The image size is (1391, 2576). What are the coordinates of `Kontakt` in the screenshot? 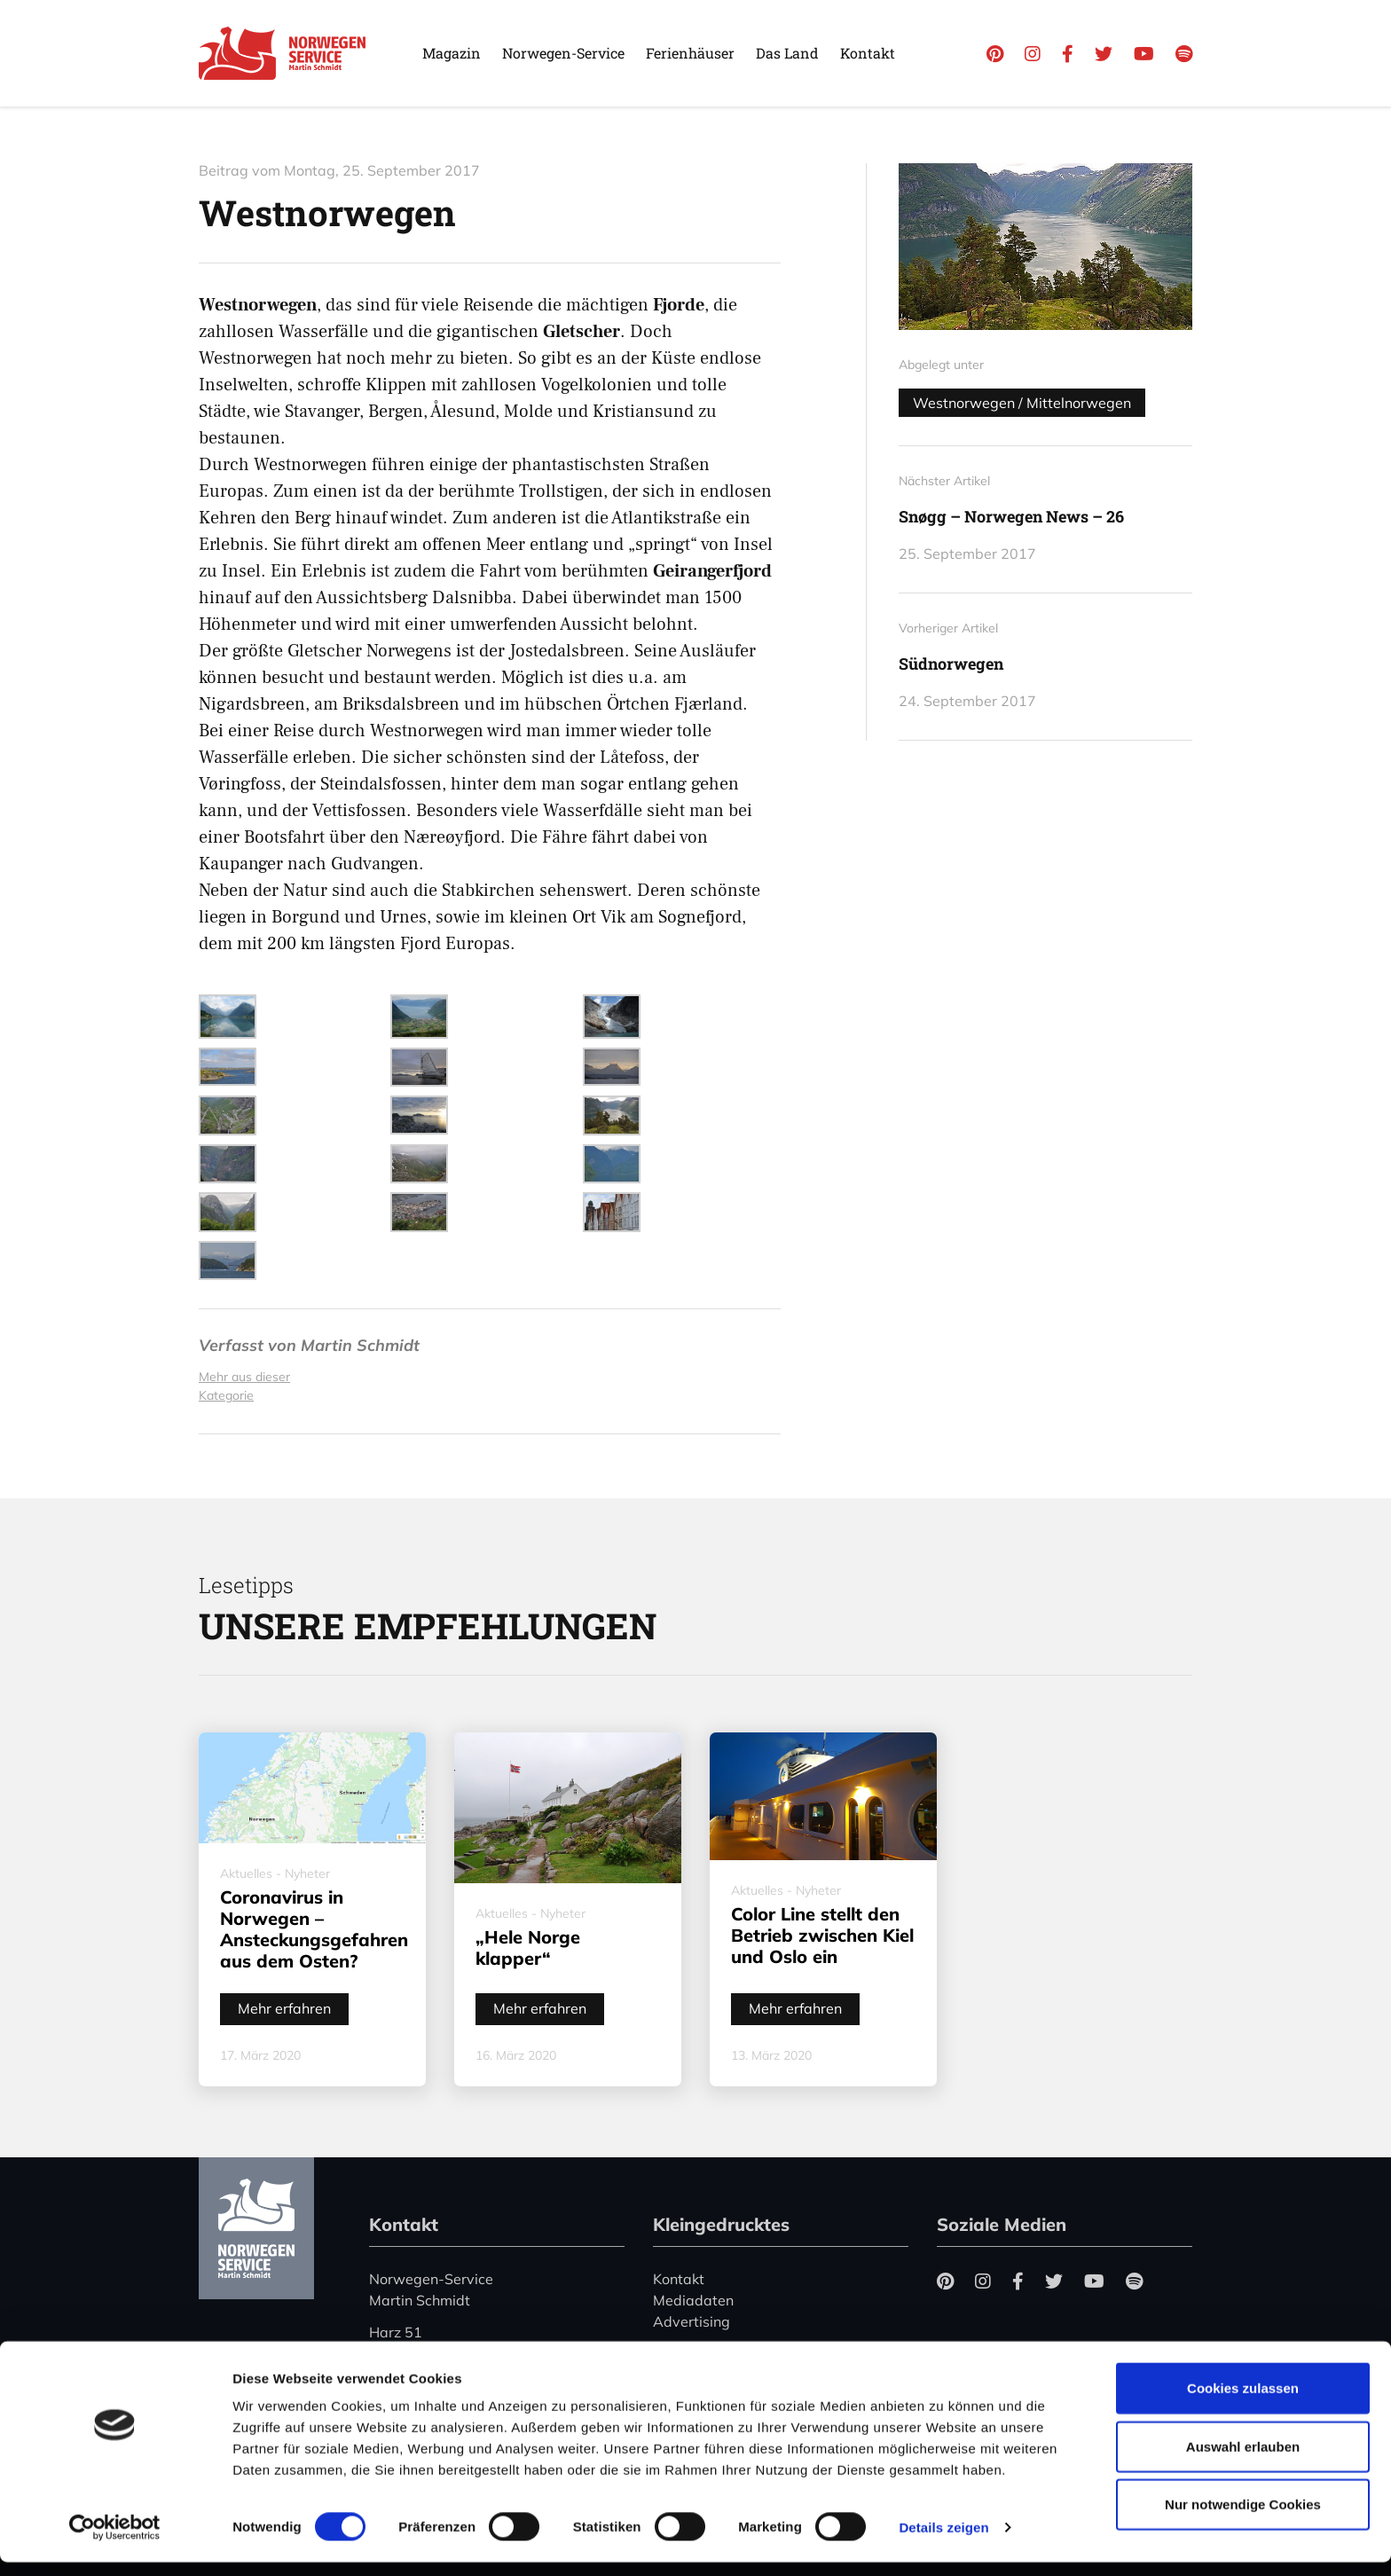 It's located at (867, 52).